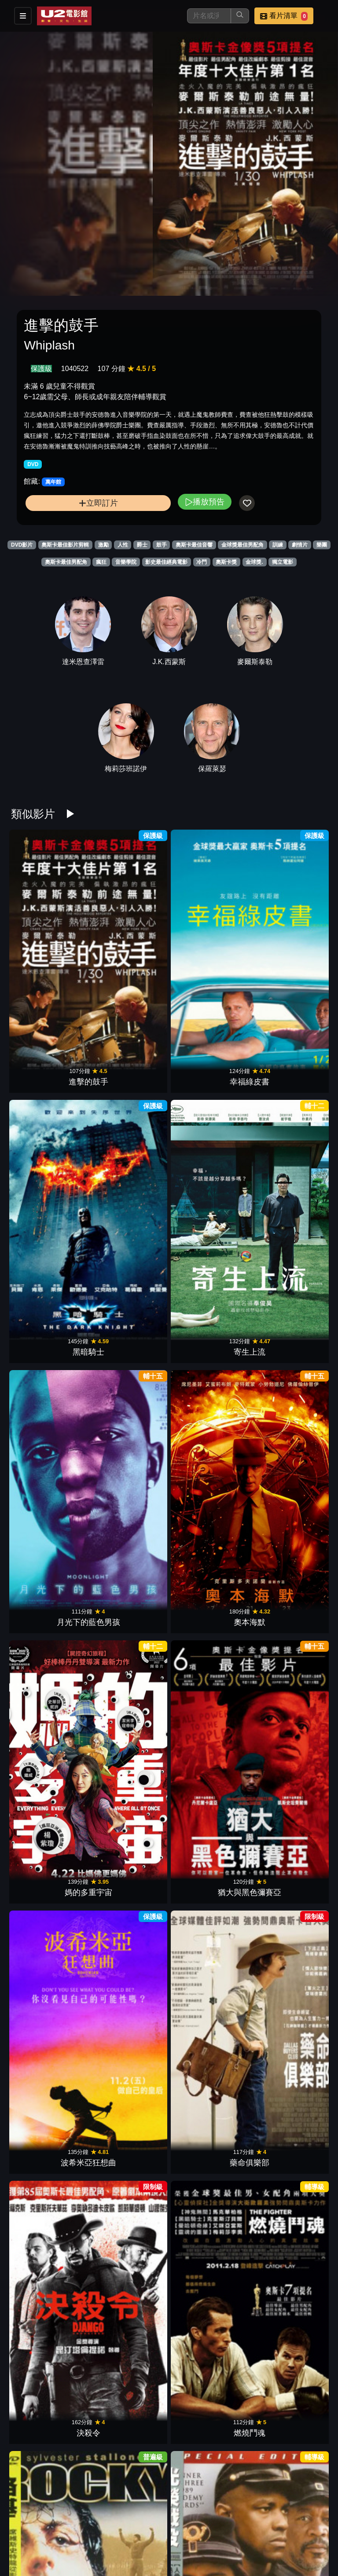 The width and height of the screenshot is (338, 2576). Describe the element at coordinates (242, 545) in the screenshot. I see `金球獎最佳男配角` at that location.